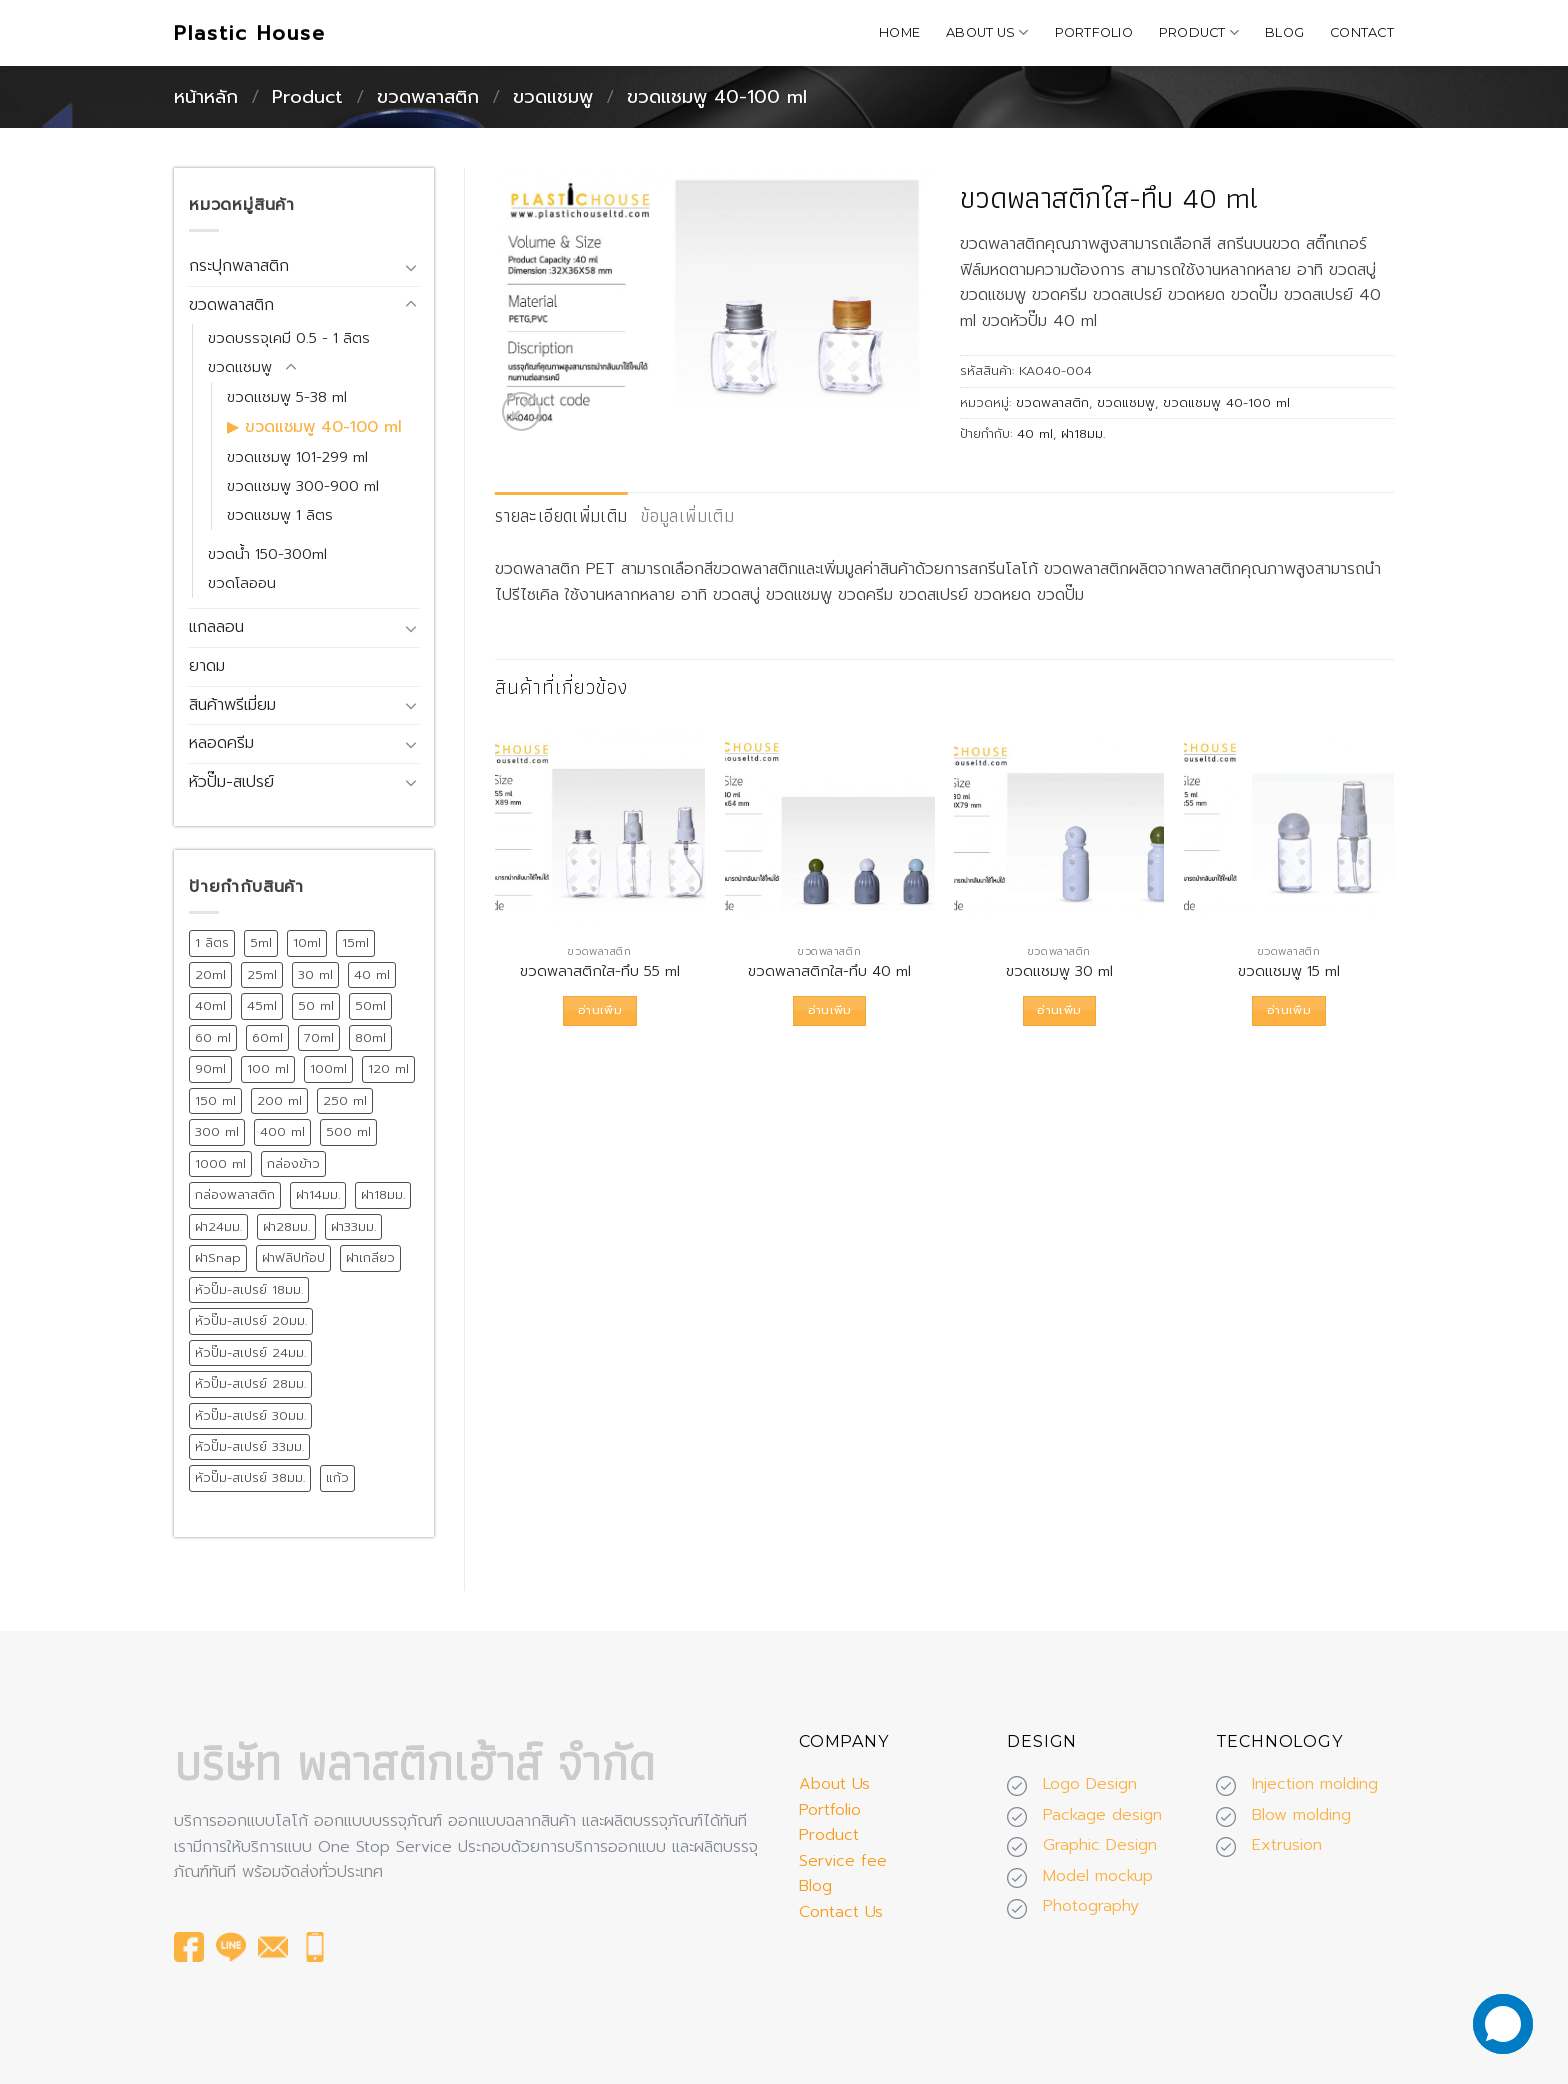 The width and height of the screenshot is (1568, 2084). I want to click on ข้อมูลเพิ่มเติม, so click(687, 515).